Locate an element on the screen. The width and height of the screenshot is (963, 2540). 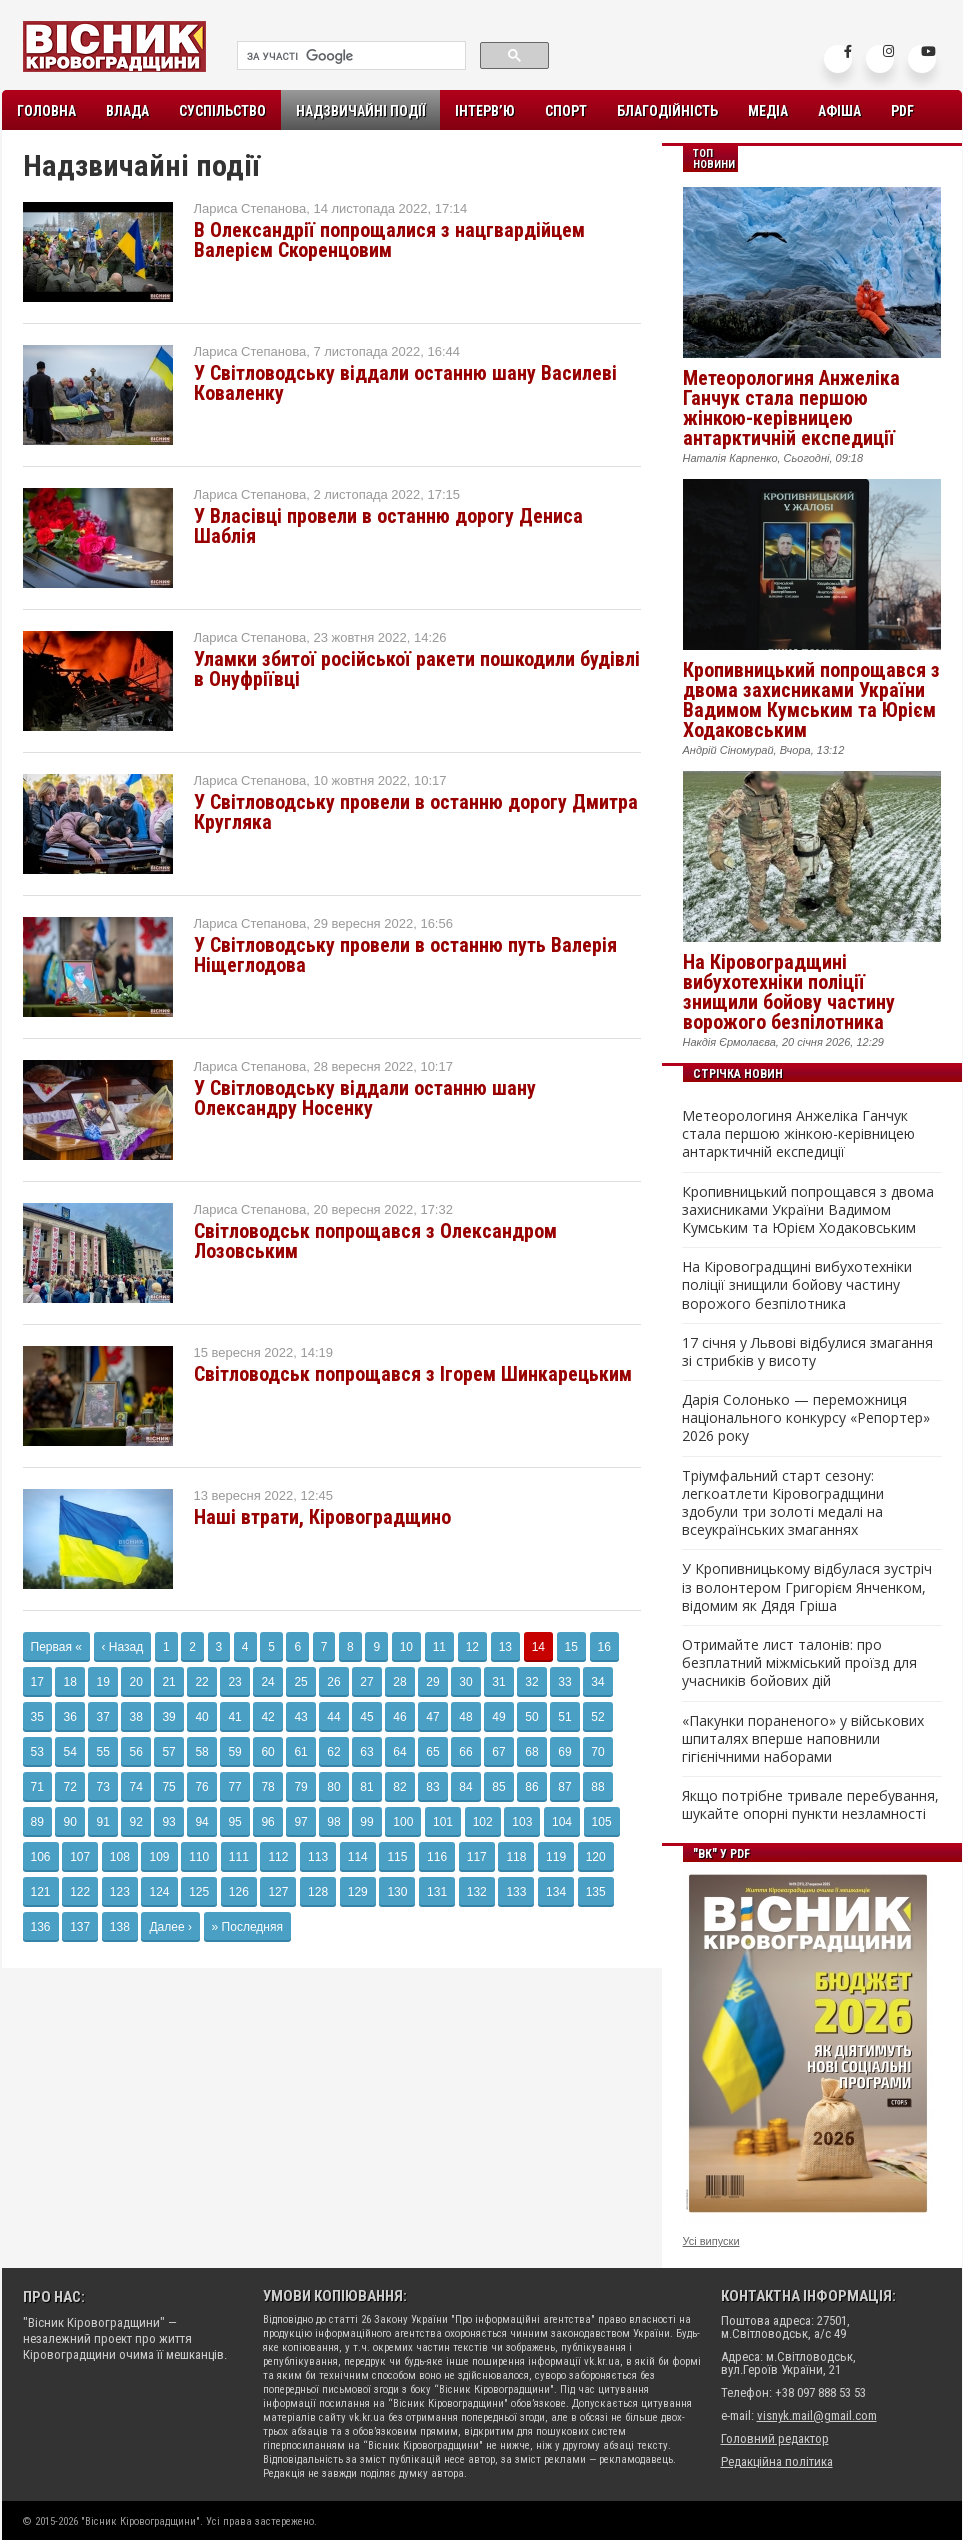
Усі випуски is located at coordinates (711, 2241).